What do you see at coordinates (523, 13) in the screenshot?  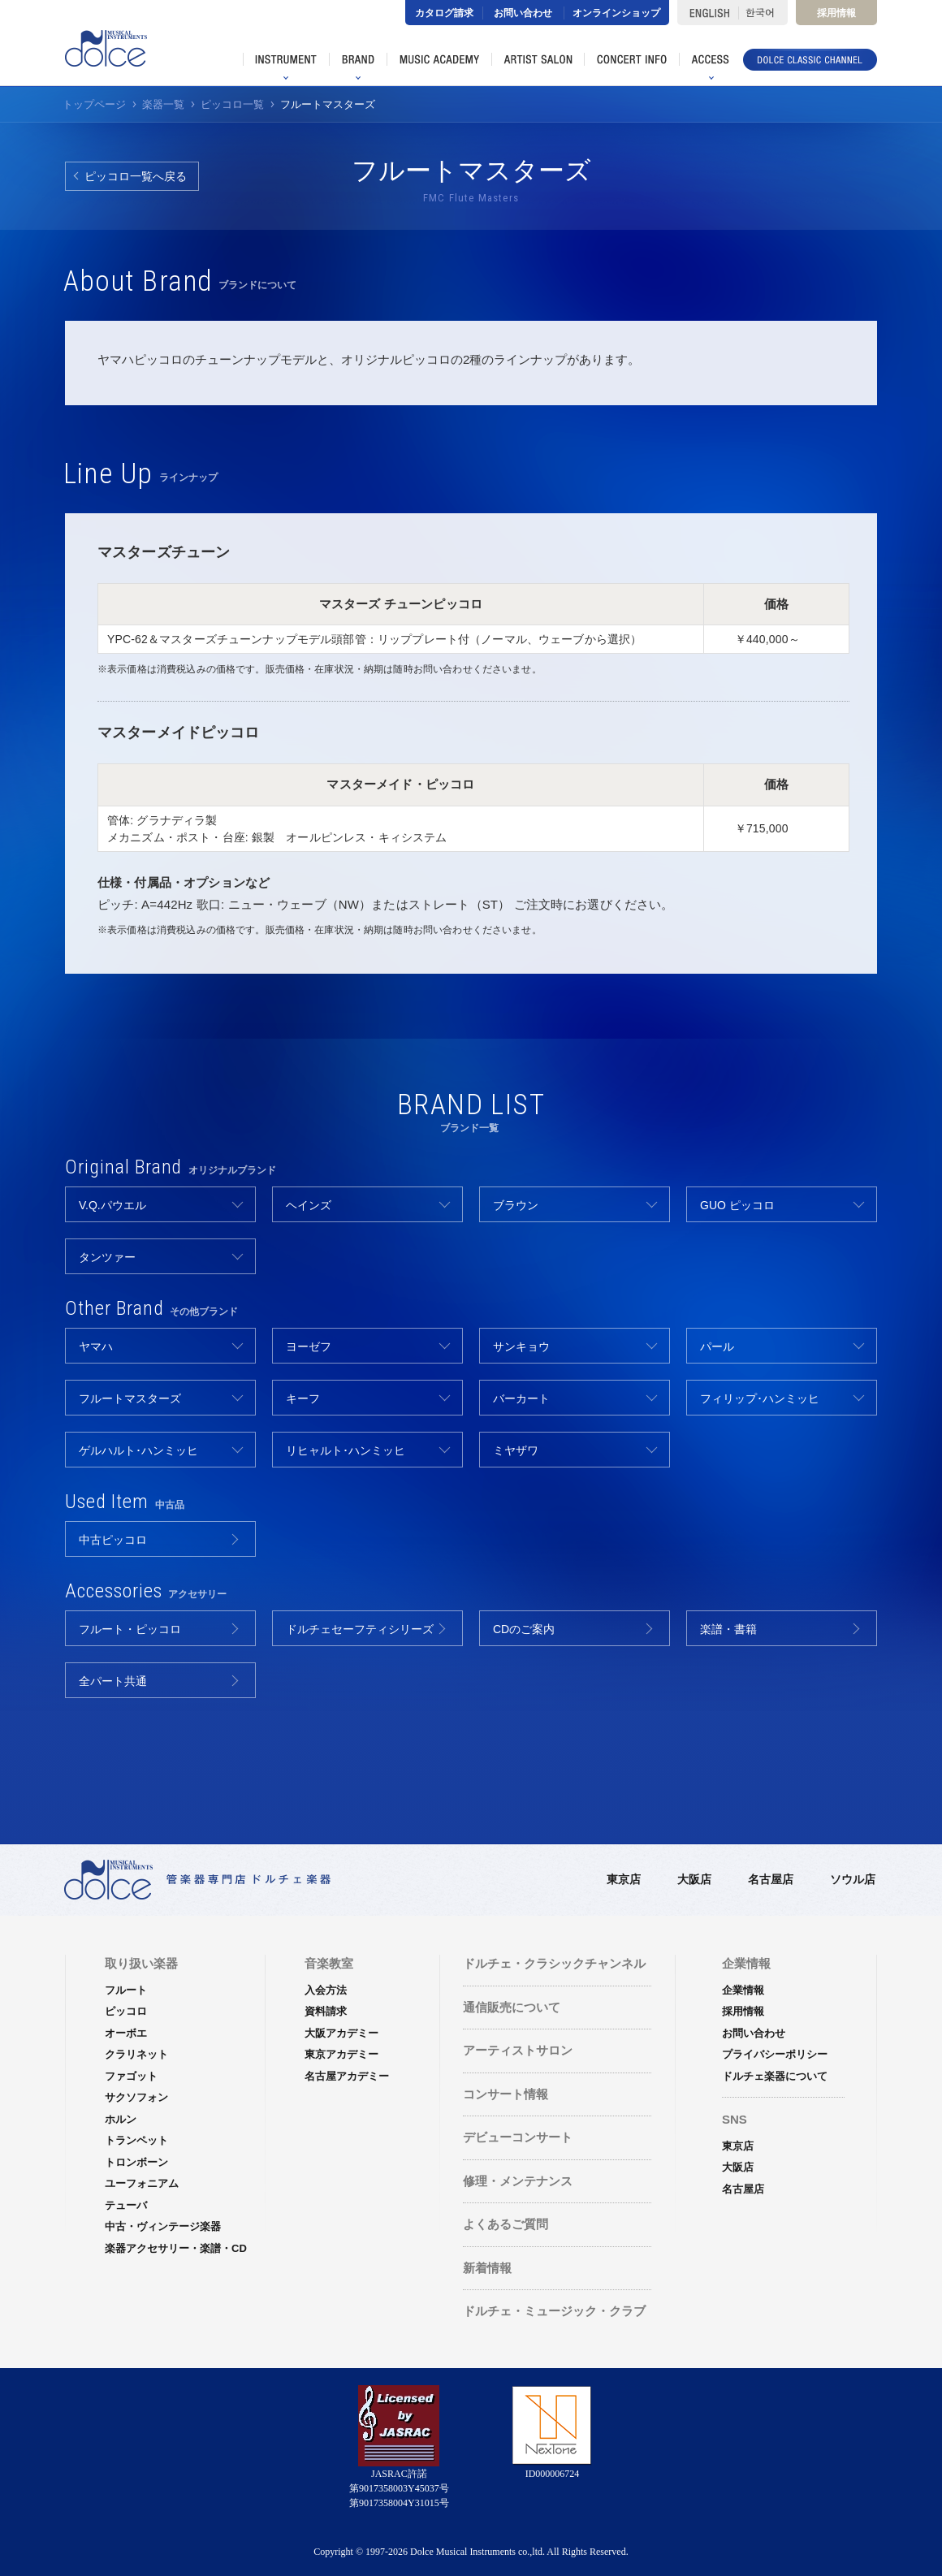 I see `お問い合わせ` at bounding box center [523, 13].